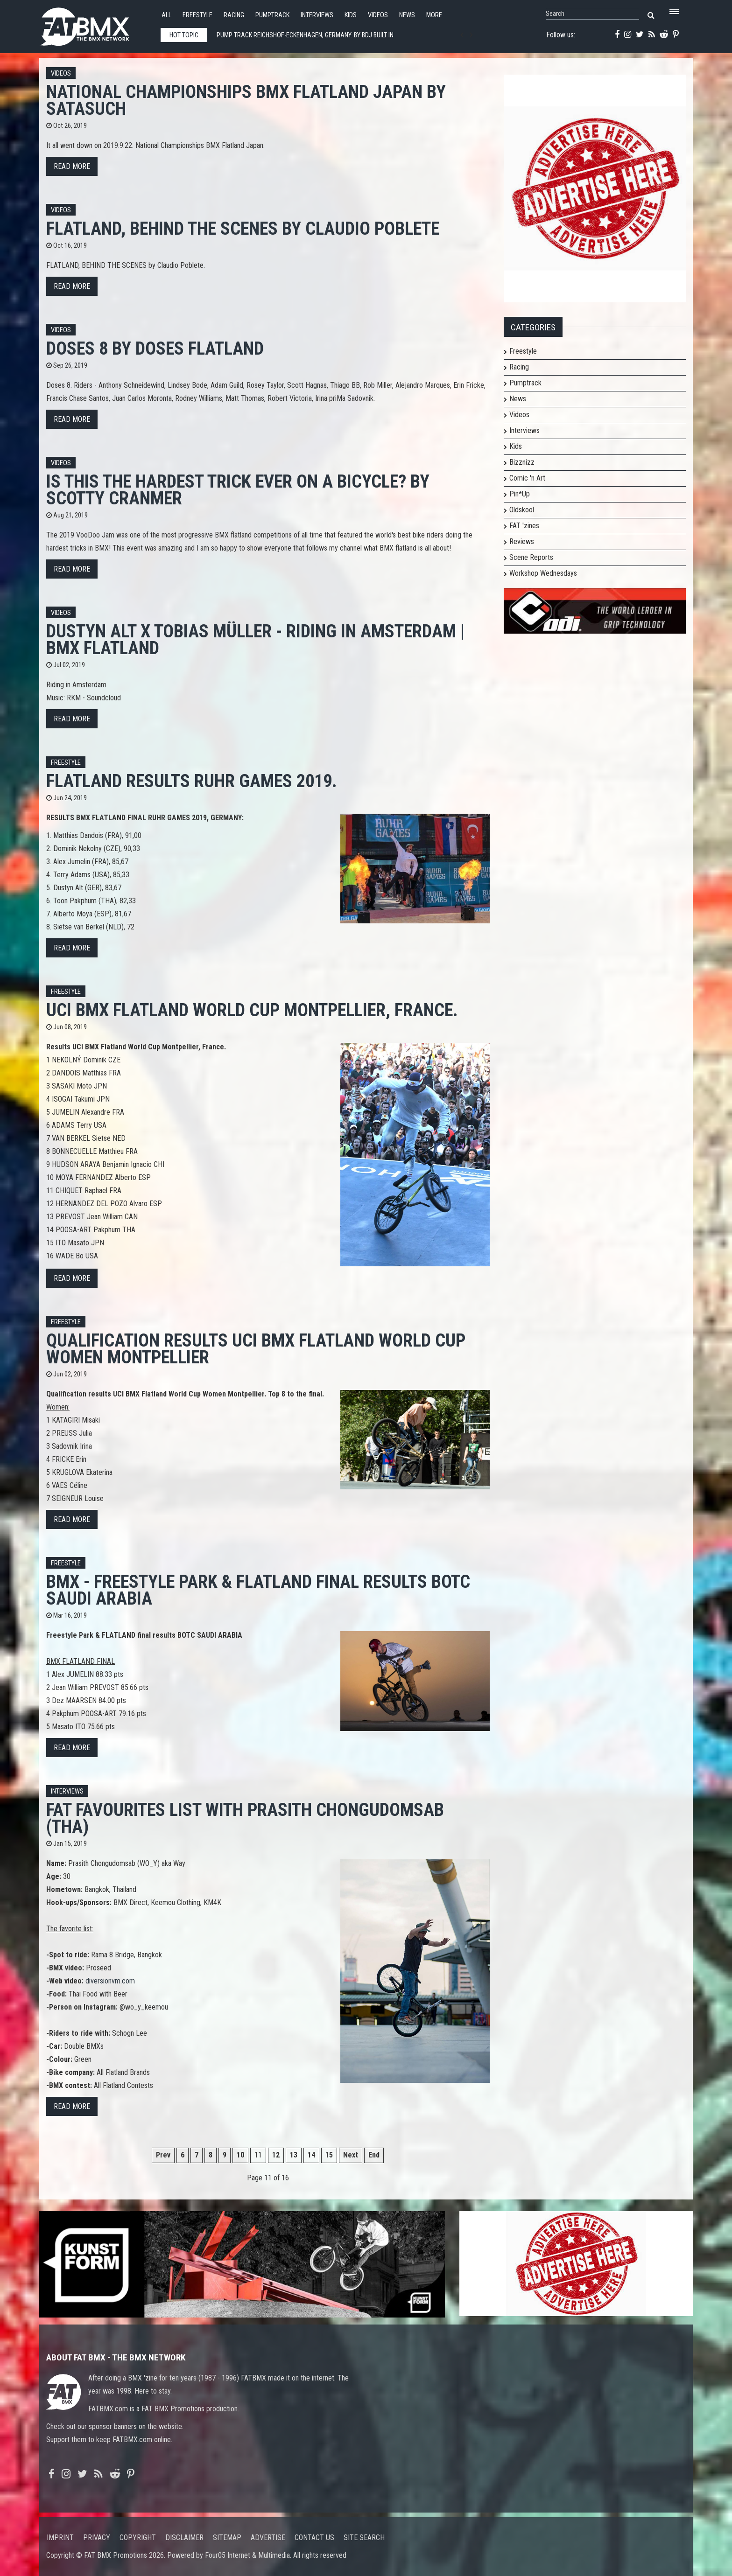 The image size is (732, 2576). Describe the element at coordinates (166, 15) in the screenshot. I see `All` at that location.